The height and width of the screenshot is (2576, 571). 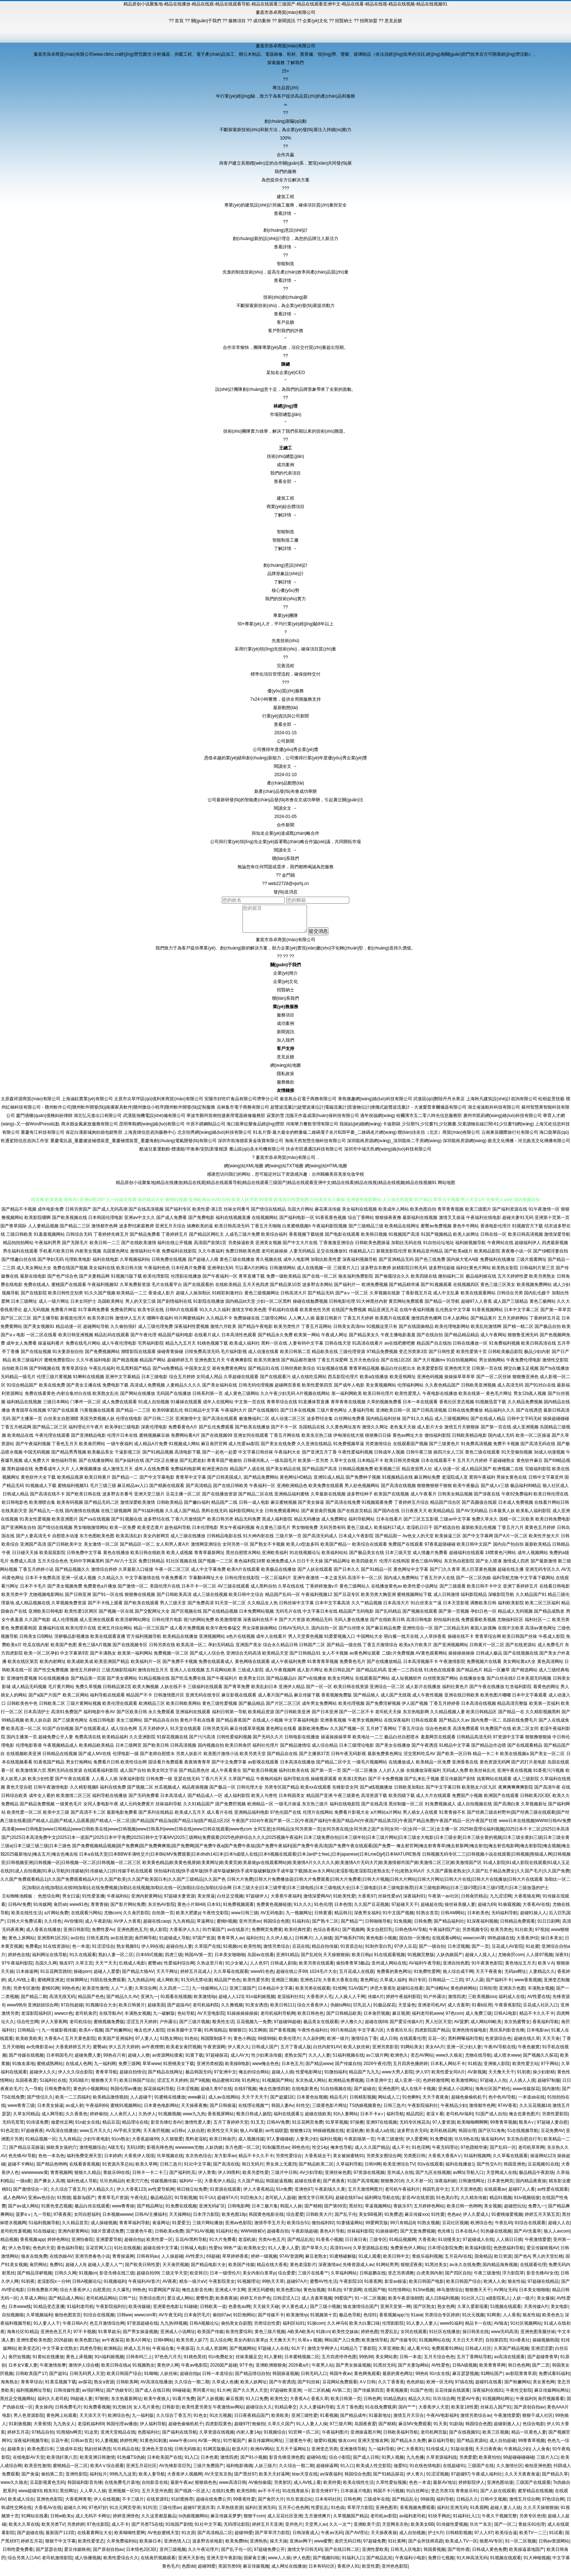 What do you see at coordinates (374, 1809) in the screenshot?
I see `国产在线高清` at bounding box center [374, 1809].